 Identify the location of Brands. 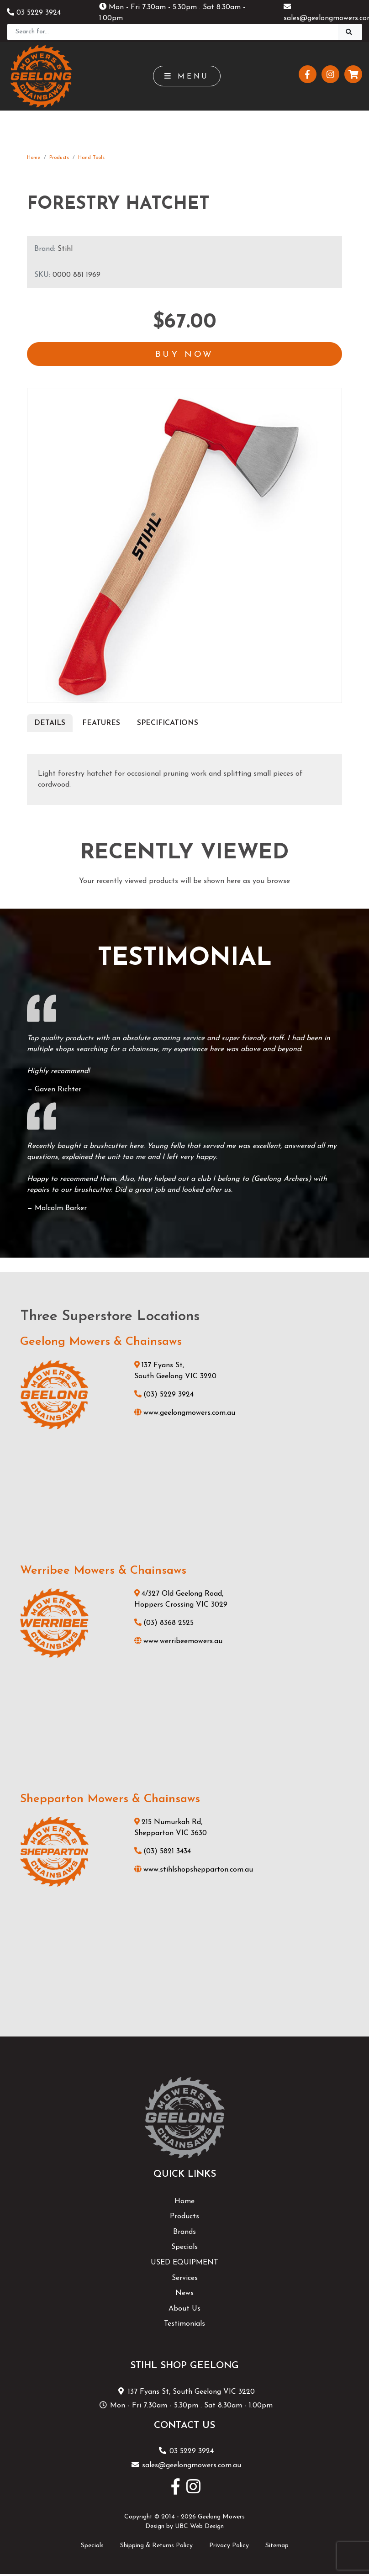
(184, 2232).